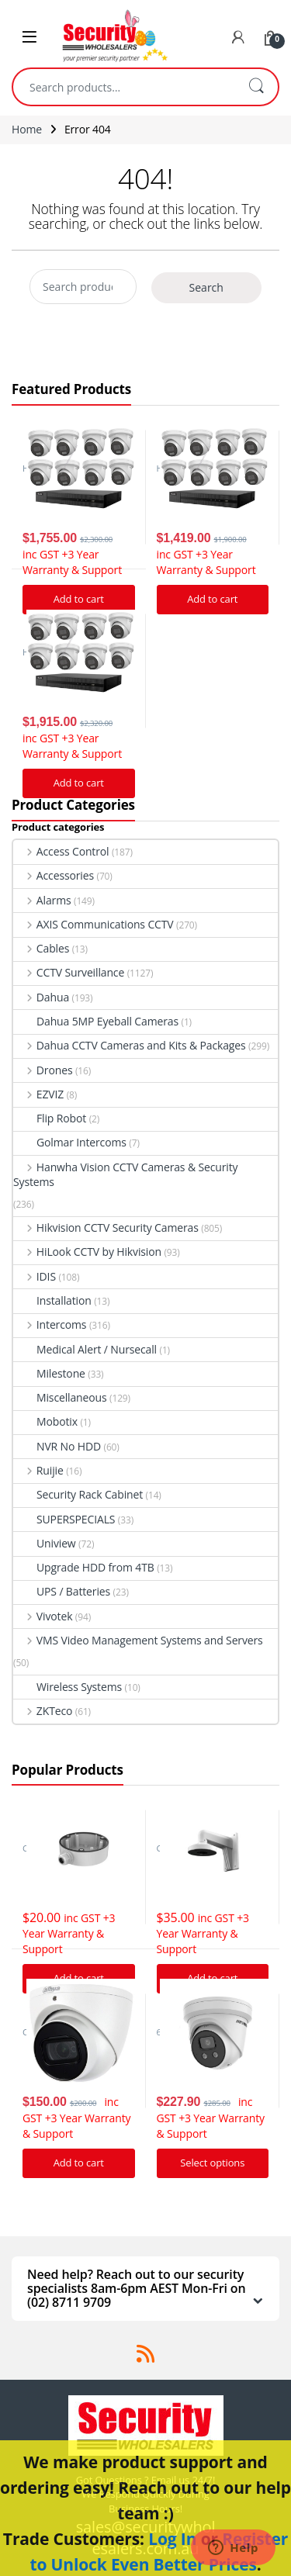  Describe the element at coordinates (95, 1021) in the screenshot. I see `Dahua 5MP Eyeball Cameras` at that location.